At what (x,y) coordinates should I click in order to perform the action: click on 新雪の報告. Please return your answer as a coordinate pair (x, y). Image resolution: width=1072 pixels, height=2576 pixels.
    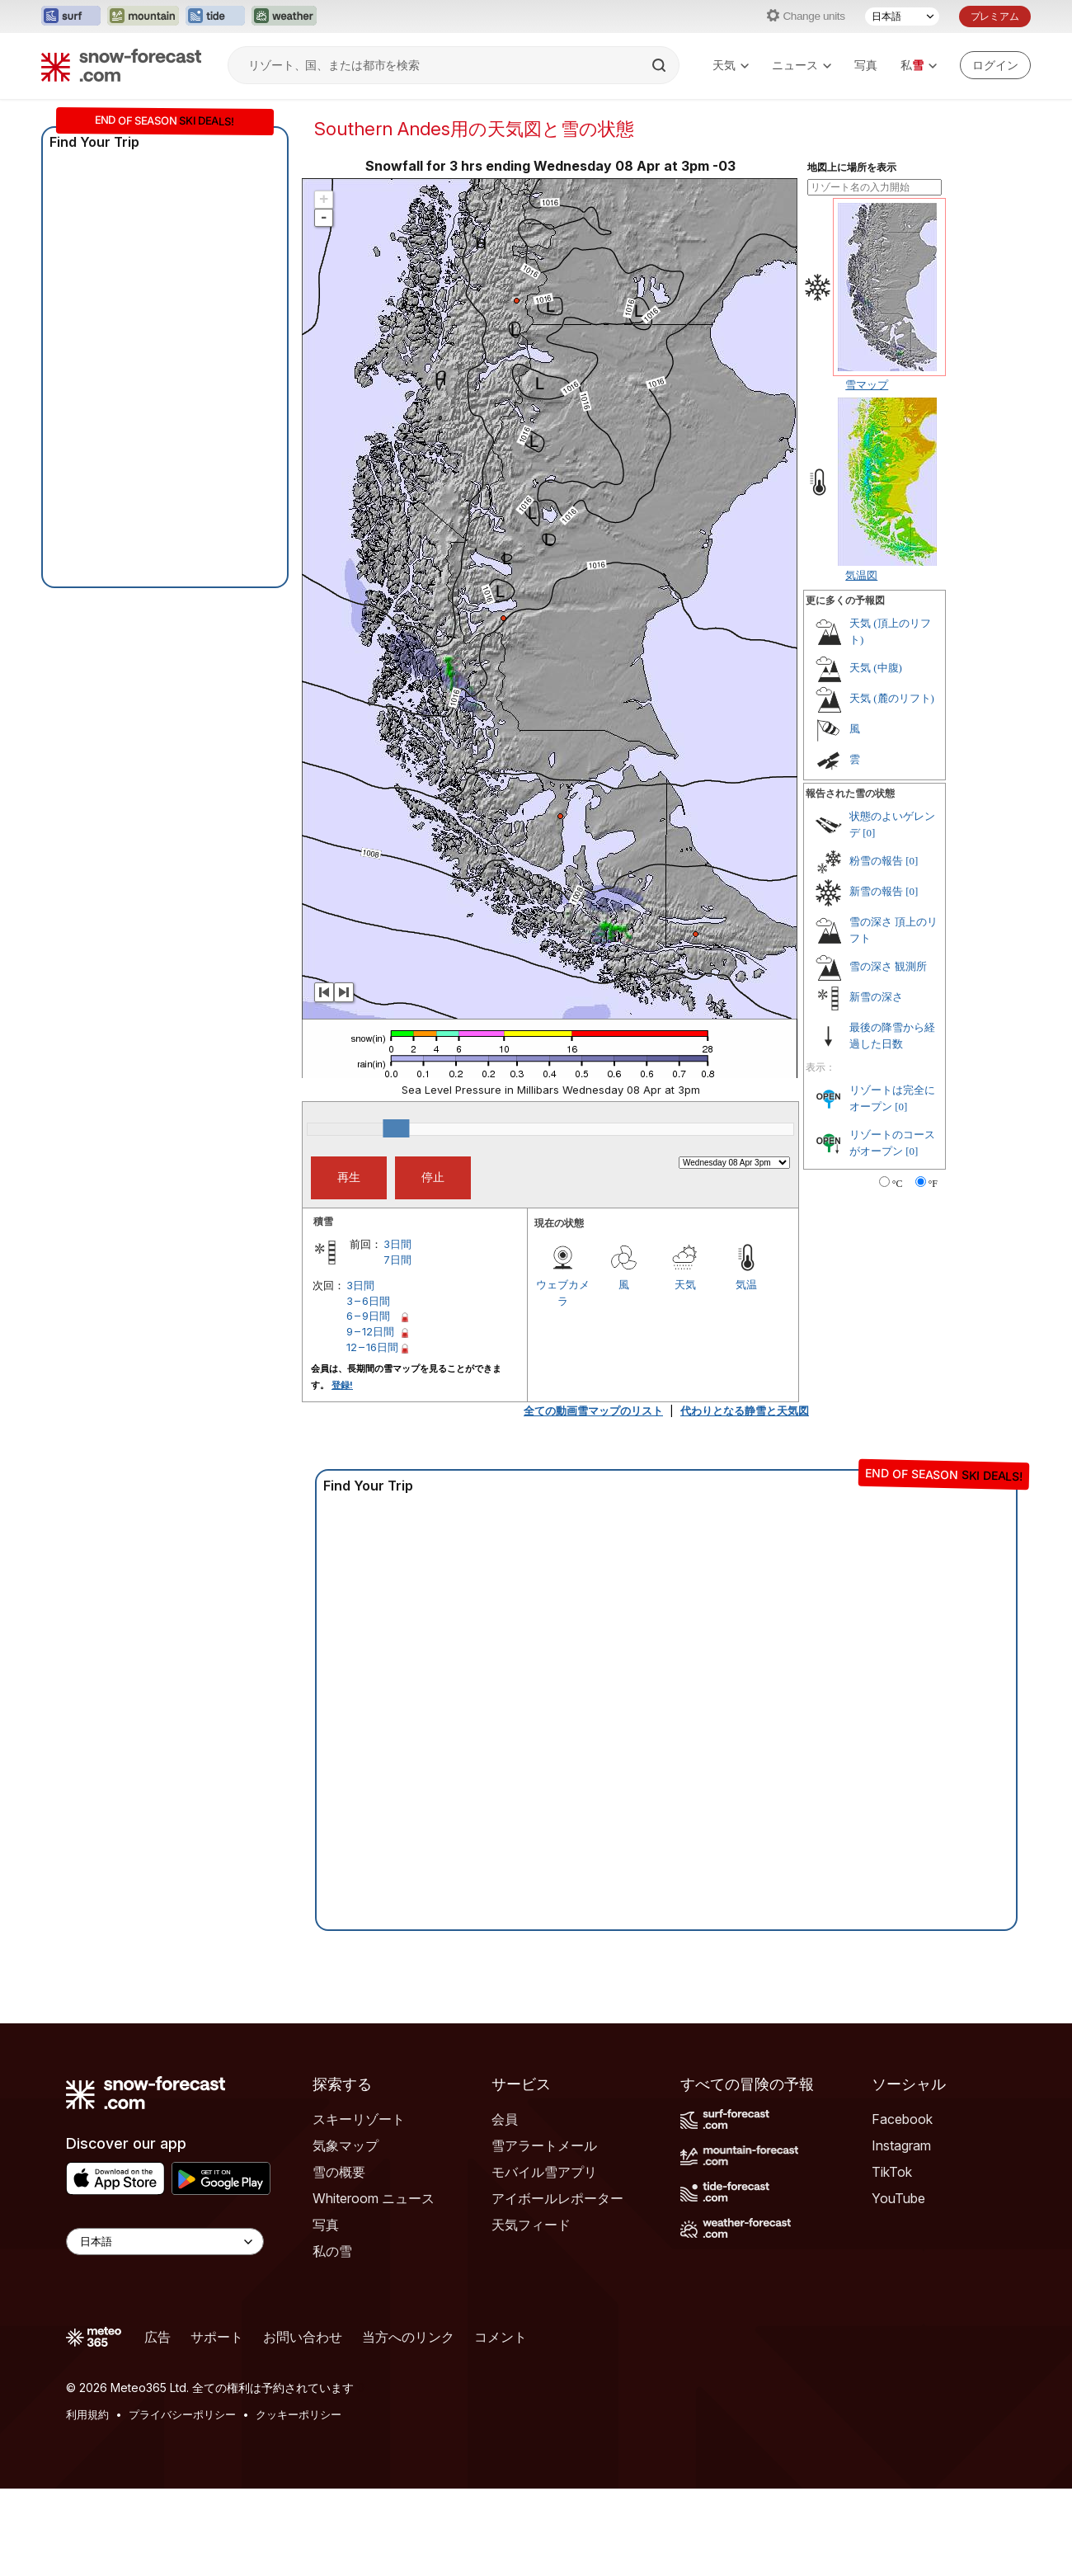
    Looking at the image, I should click on (876, 891).